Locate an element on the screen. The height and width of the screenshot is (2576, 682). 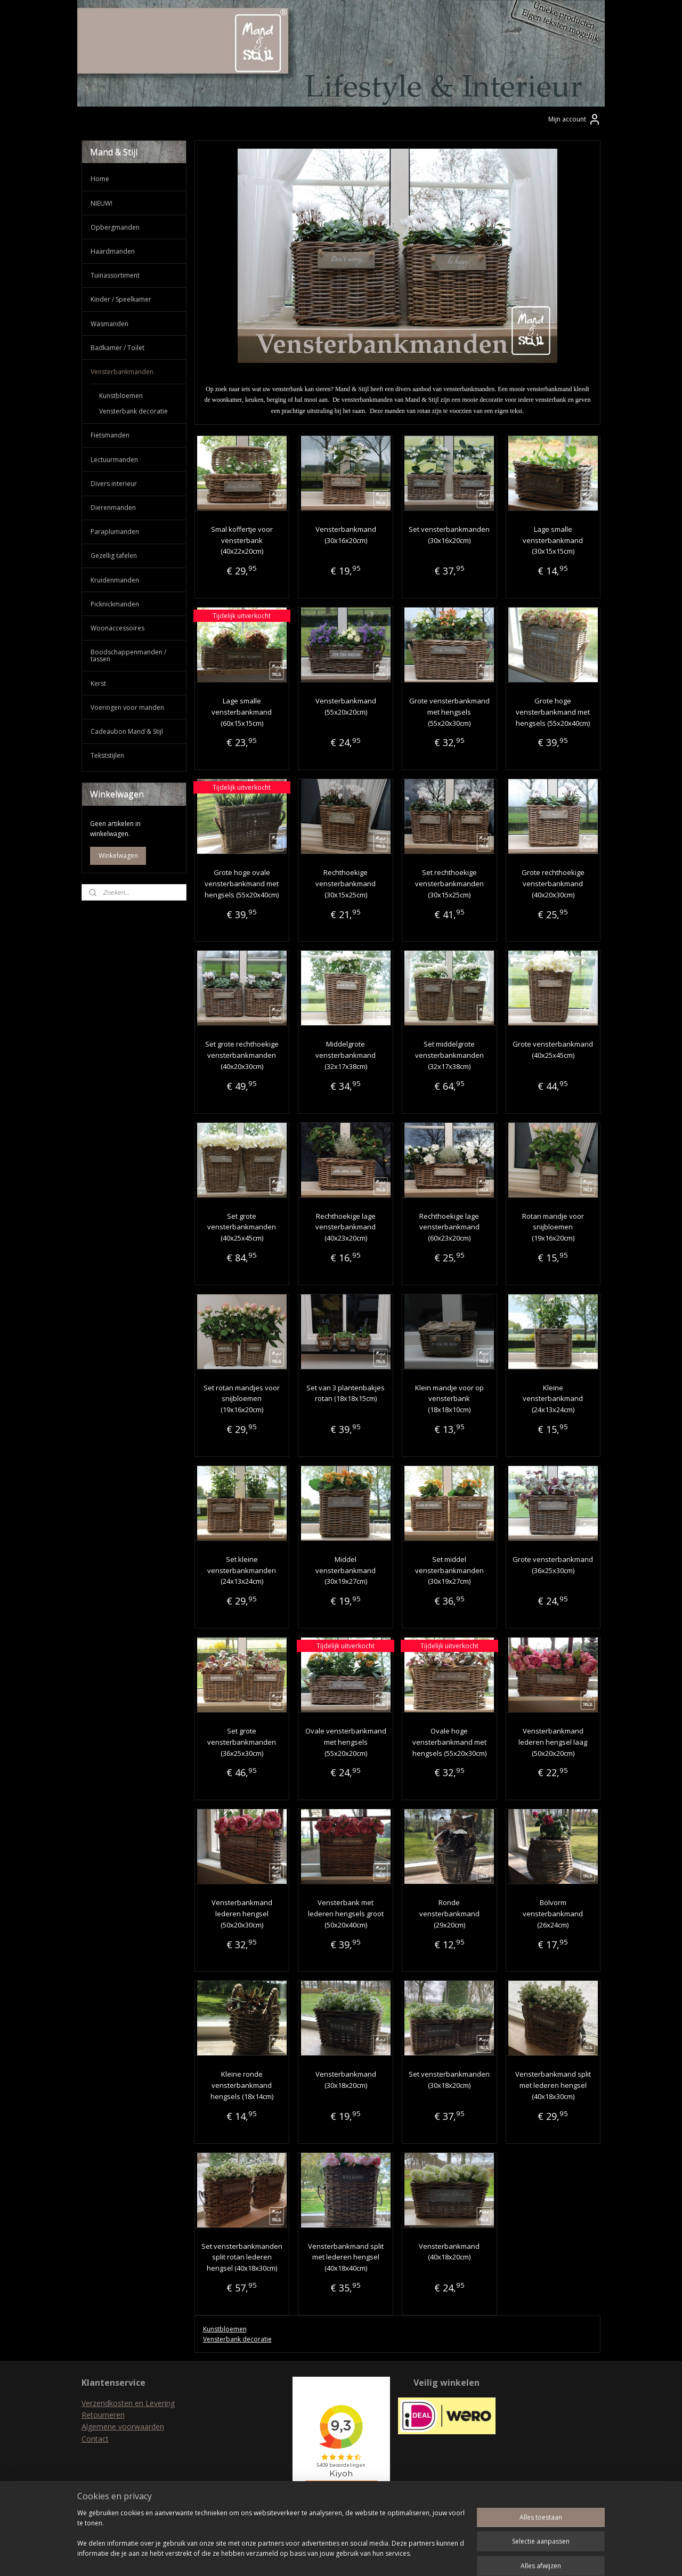
Middelgrote vensterbankmand (32x17x38cm) is located at coordinates (345, 1055).